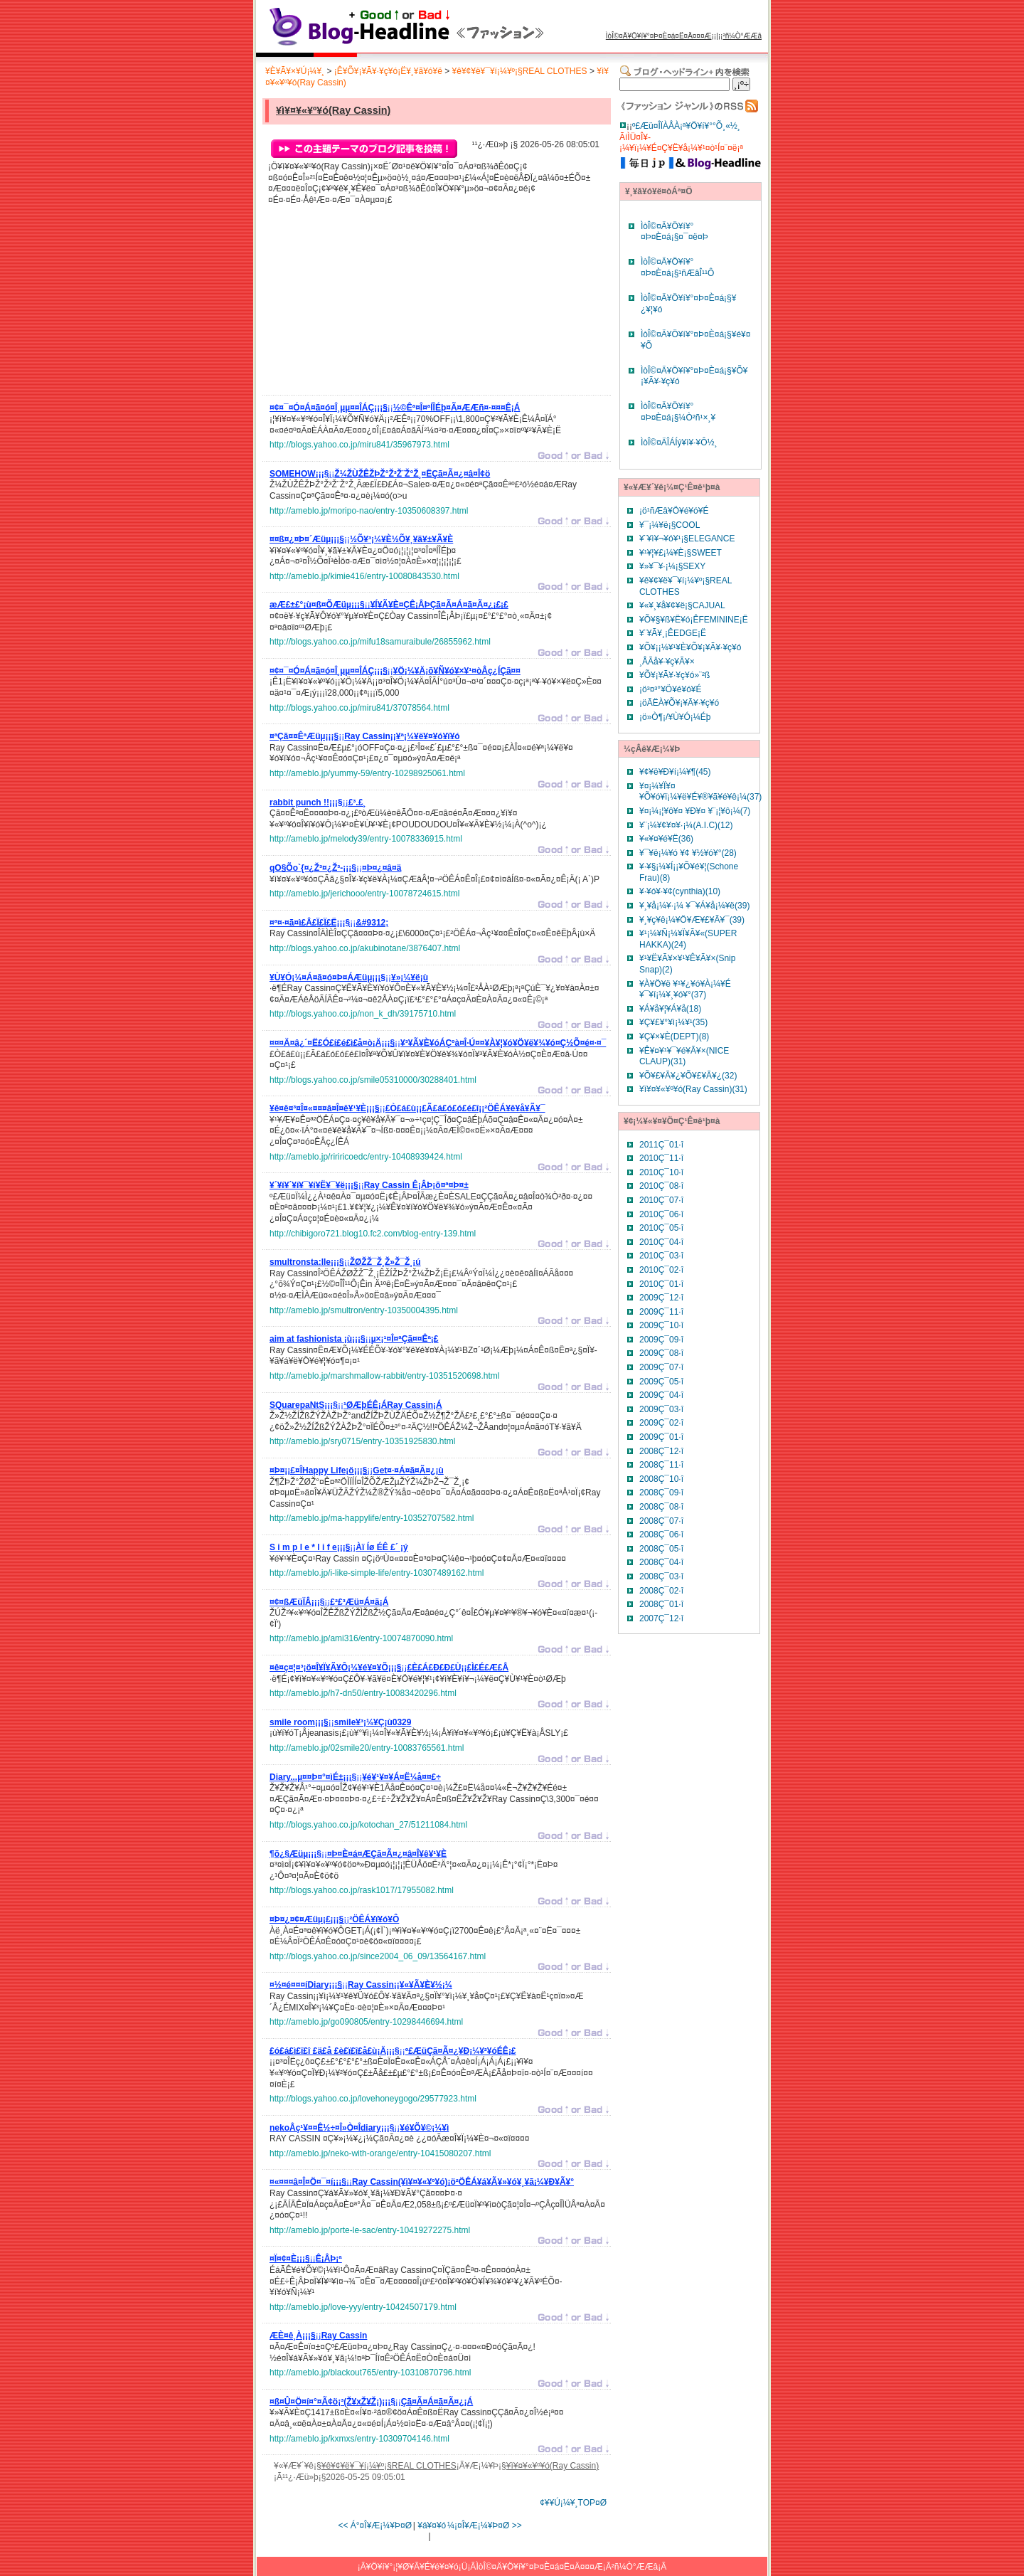  I want to click on 2010Ç¯08·î, so click(661, 1186).